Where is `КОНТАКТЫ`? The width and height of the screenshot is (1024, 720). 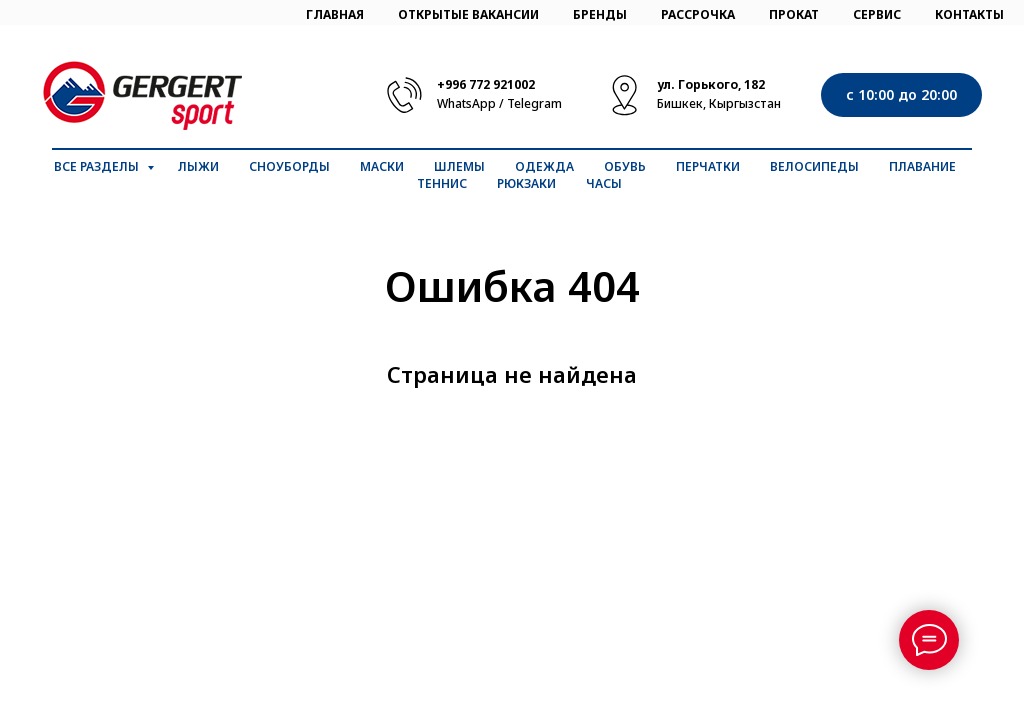 КОНТАКТЫ is located at coordinates (969, 14).